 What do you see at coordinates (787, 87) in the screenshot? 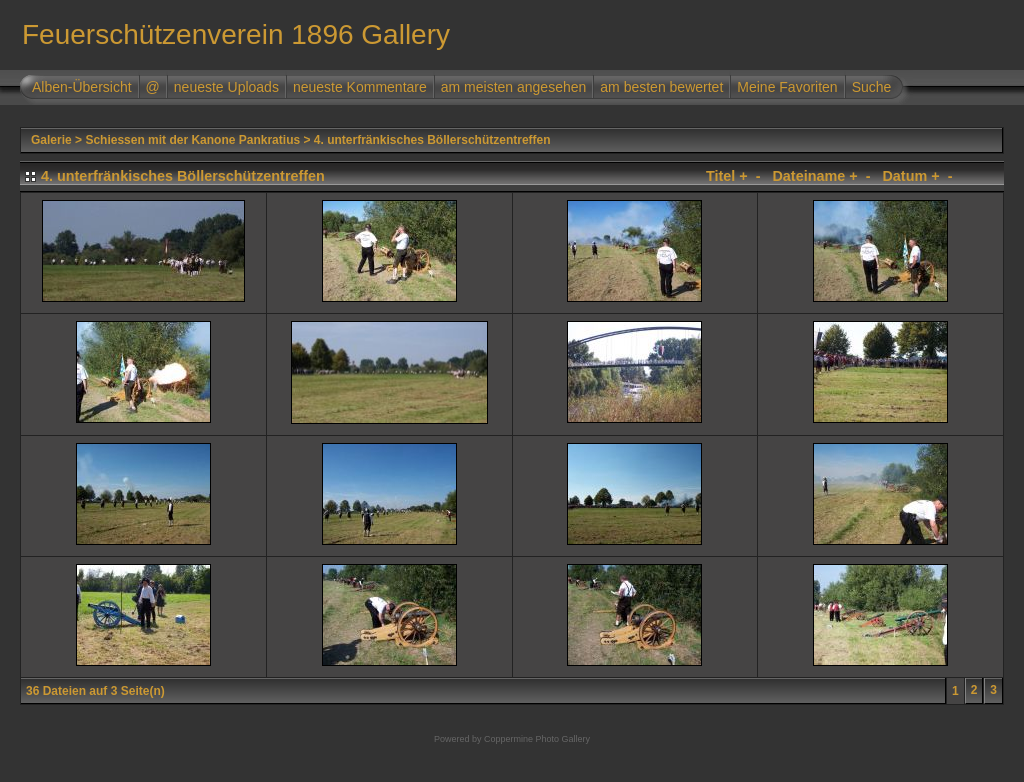
I see `Meine Favoriten` at bounding box center [787, 87].